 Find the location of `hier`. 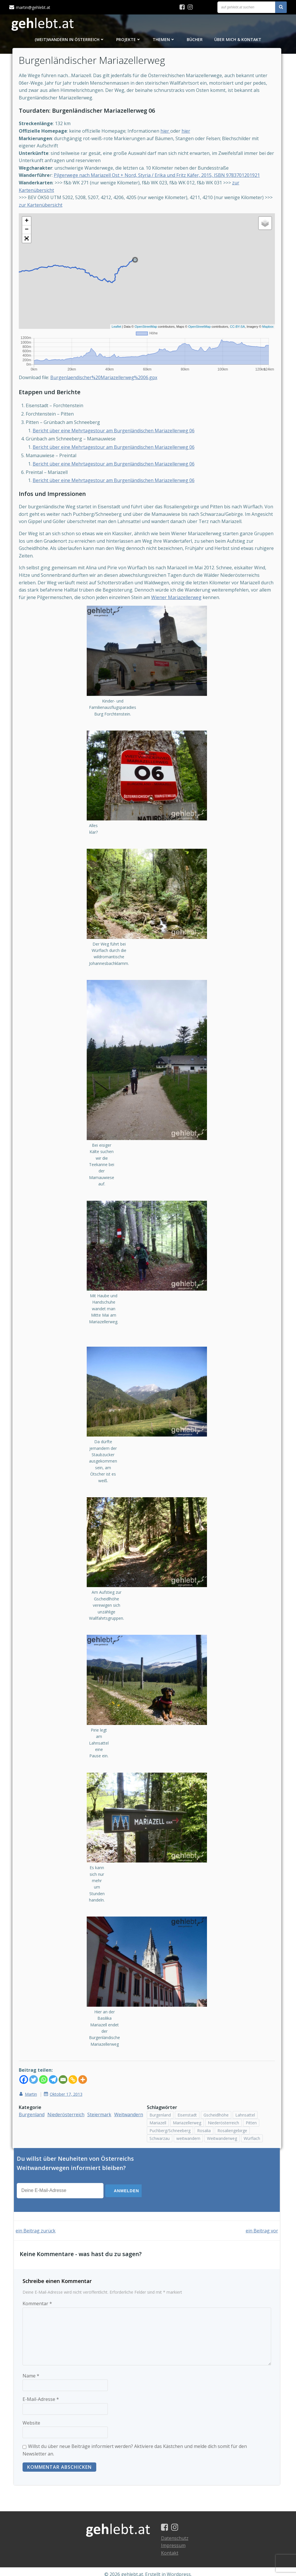

hier is located at coordinates (169, 136).